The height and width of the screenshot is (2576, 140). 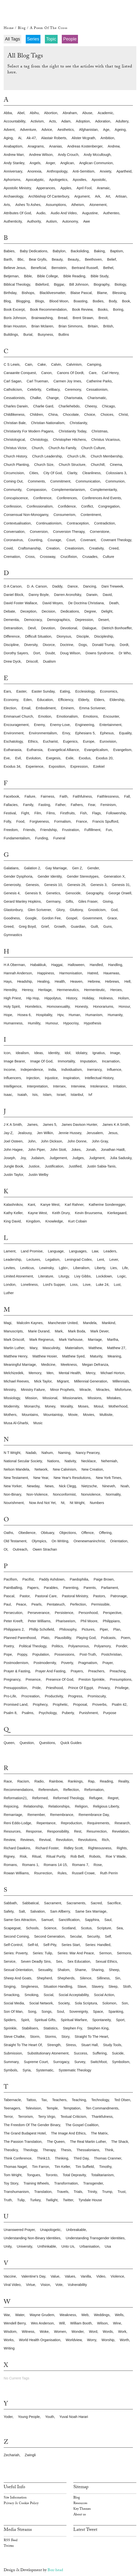 What do you see at coordinates (36, 146) in the screenshot?
I see `anagrams` at bounding box center [36, 146].